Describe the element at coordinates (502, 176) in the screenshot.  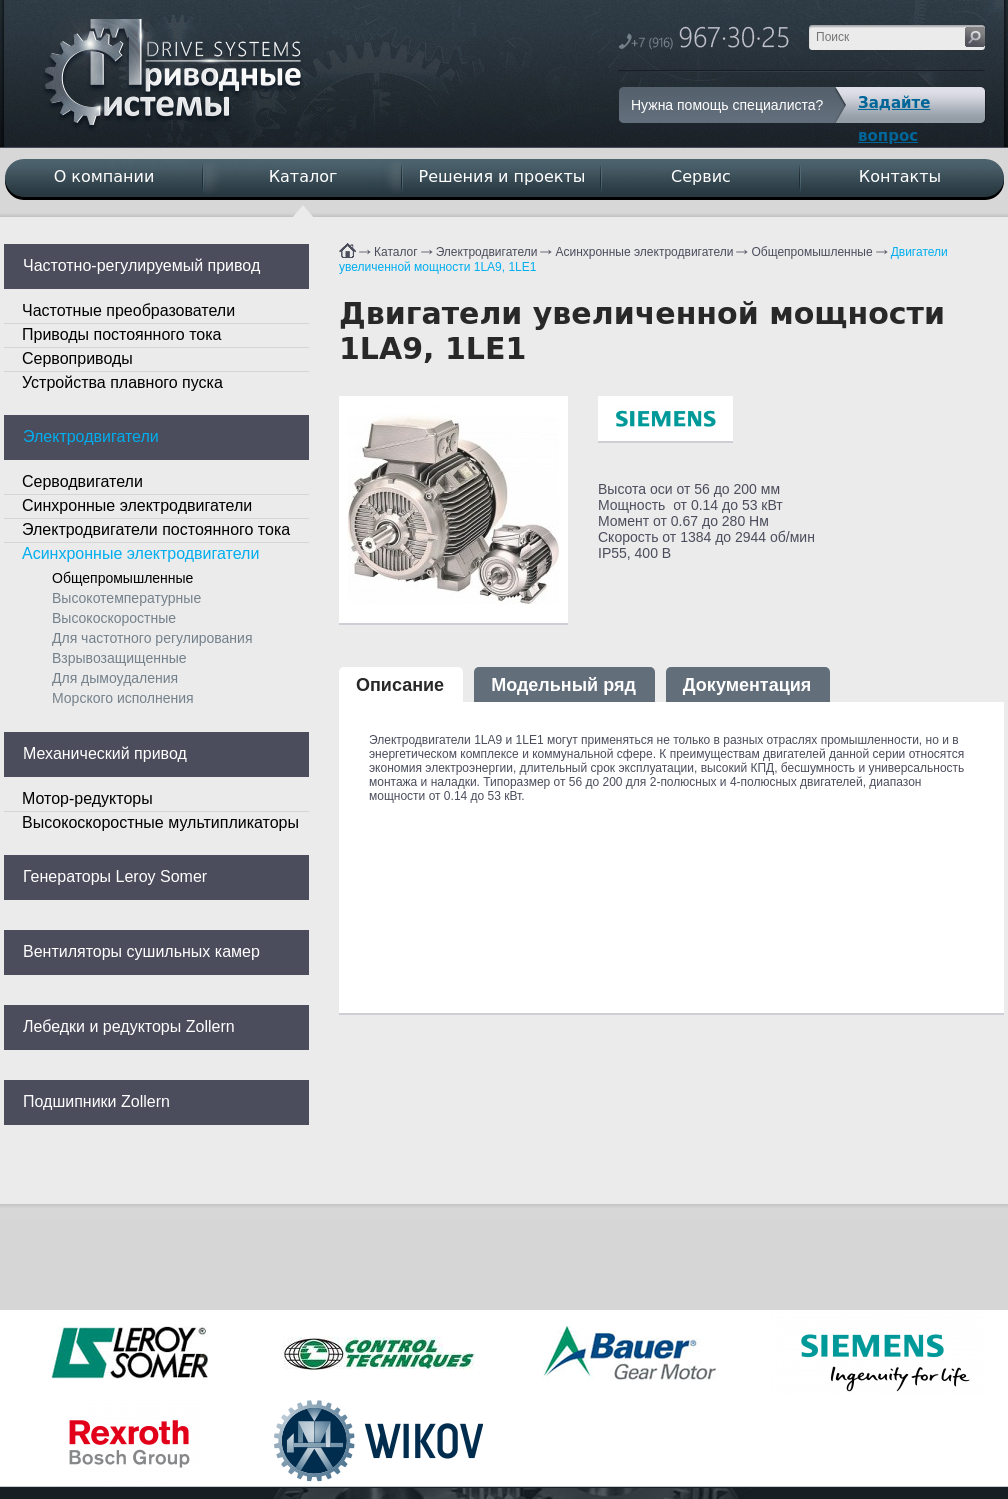
I see `Решения и проекты` at that location.